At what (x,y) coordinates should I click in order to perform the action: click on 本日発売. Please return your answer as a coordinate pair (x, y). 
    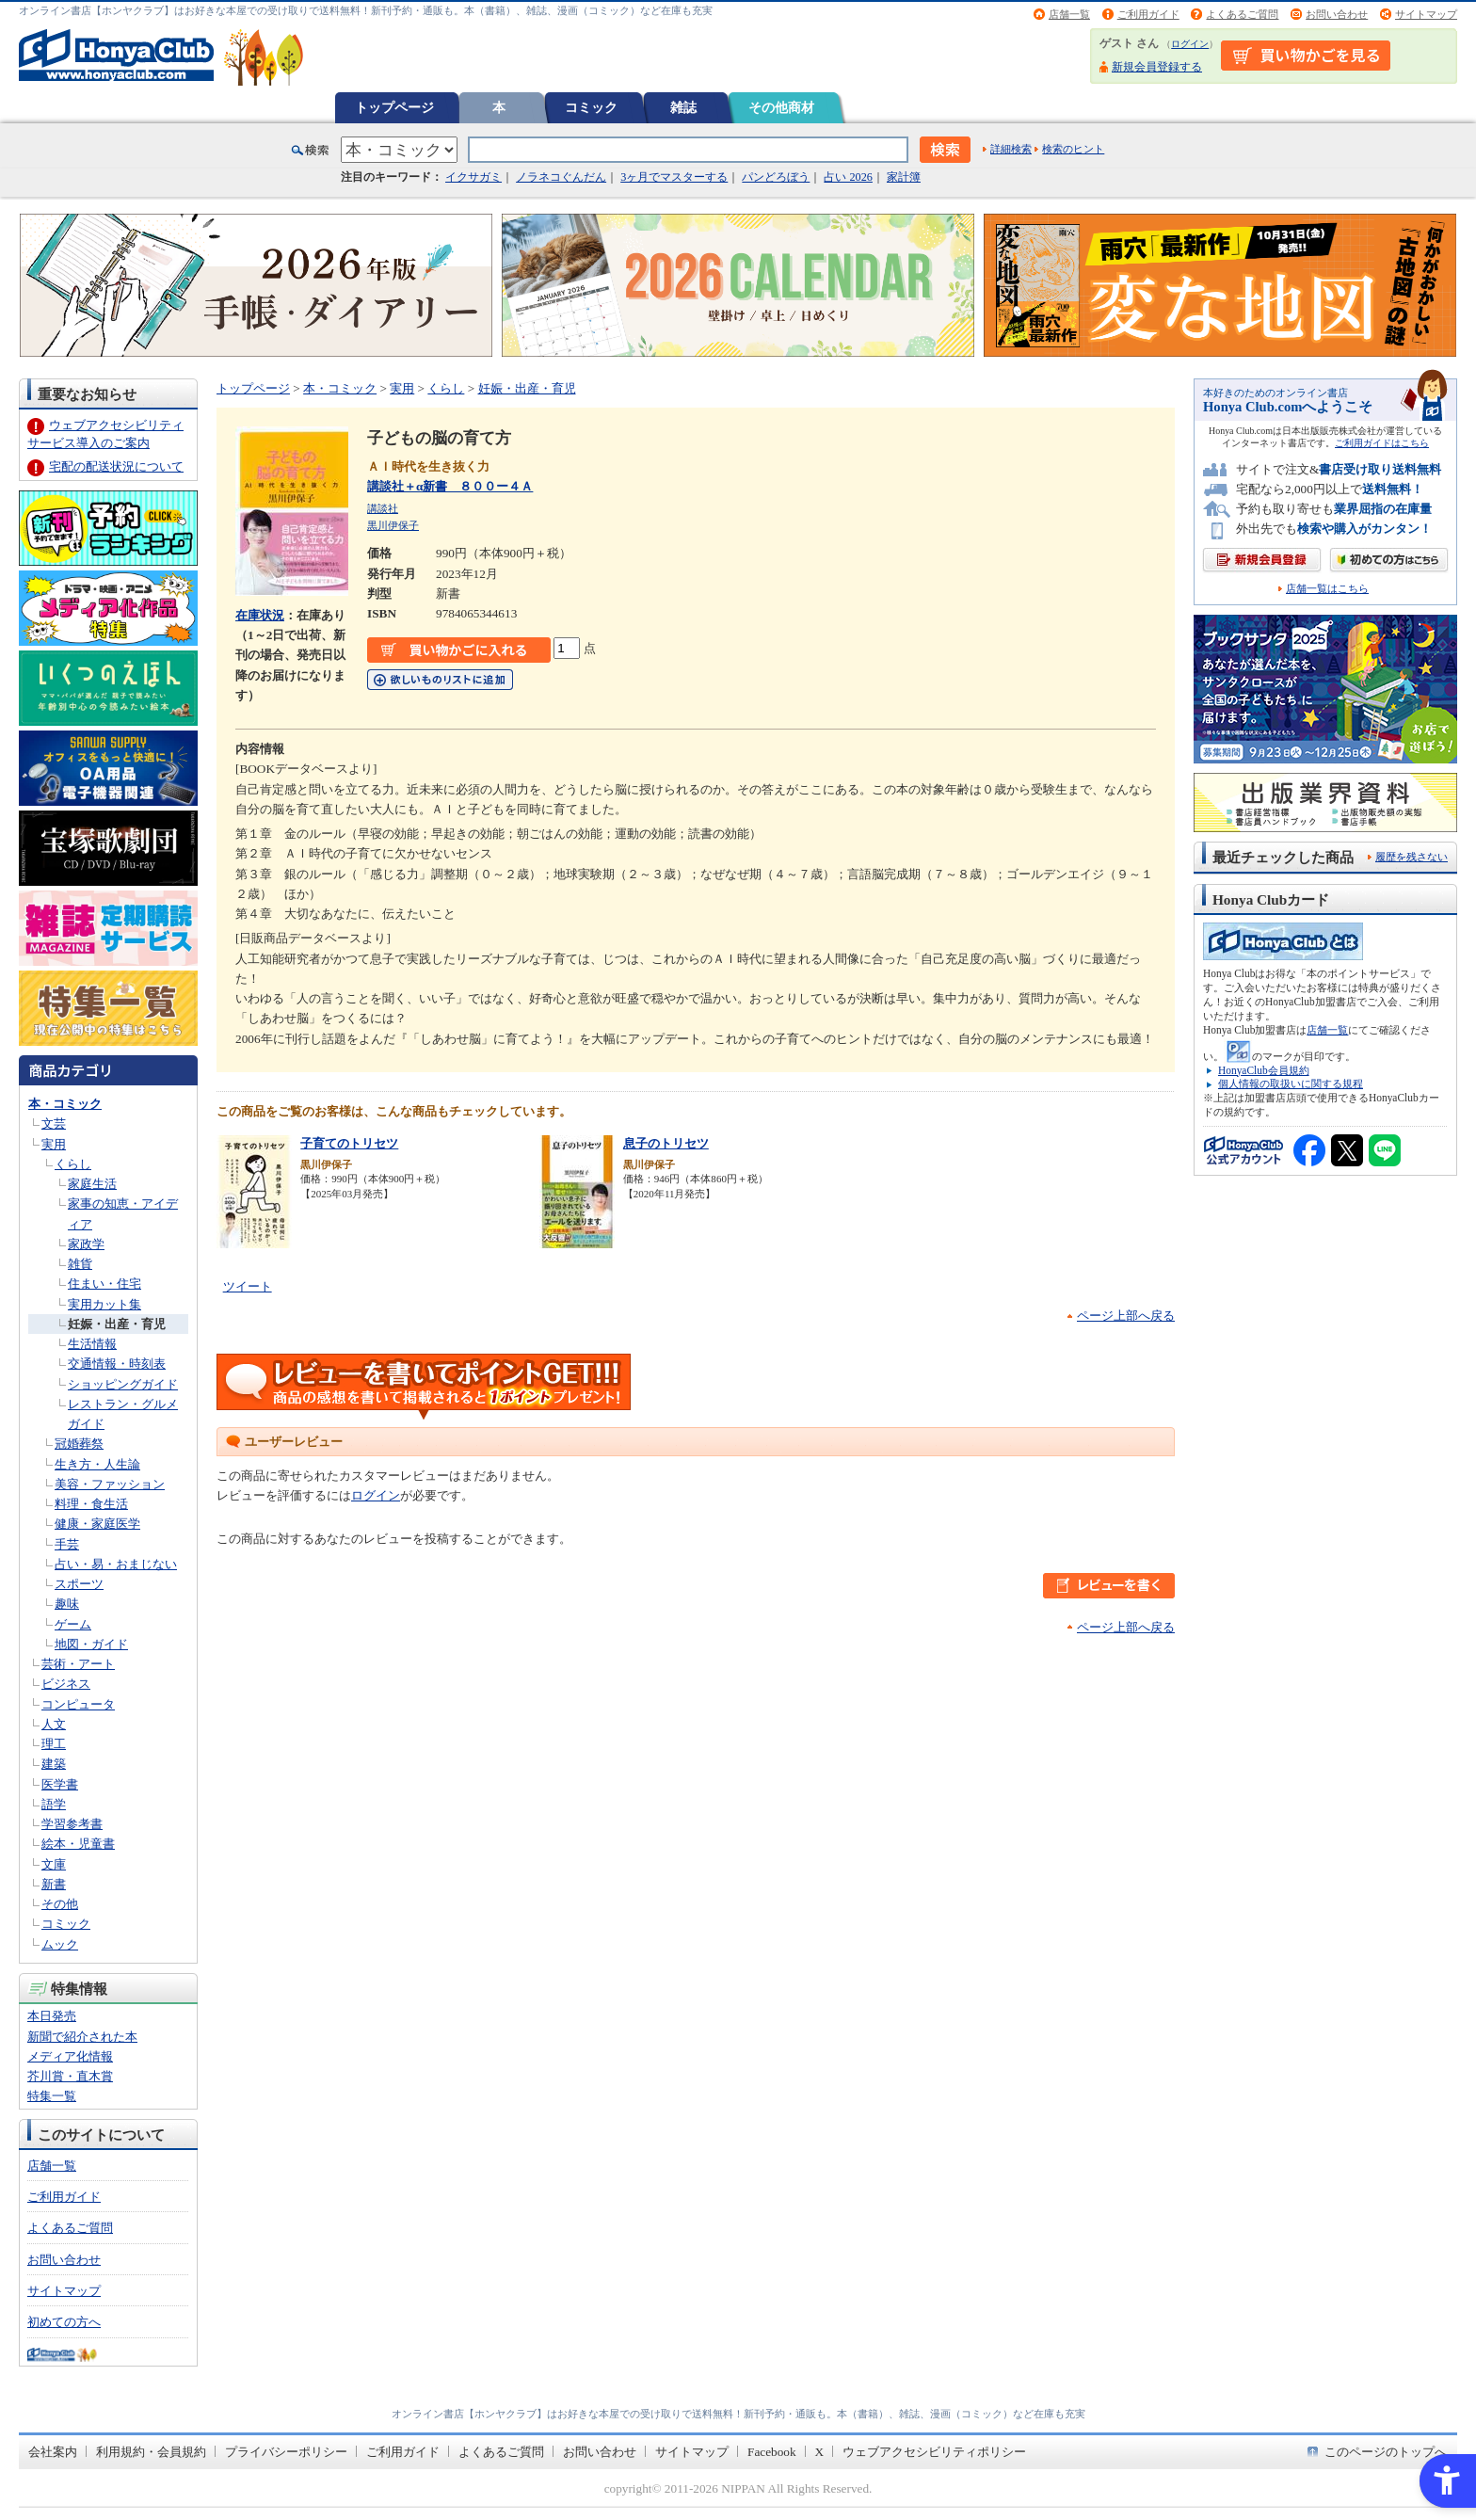
    Looking at the image, I should click on (51, 2016).